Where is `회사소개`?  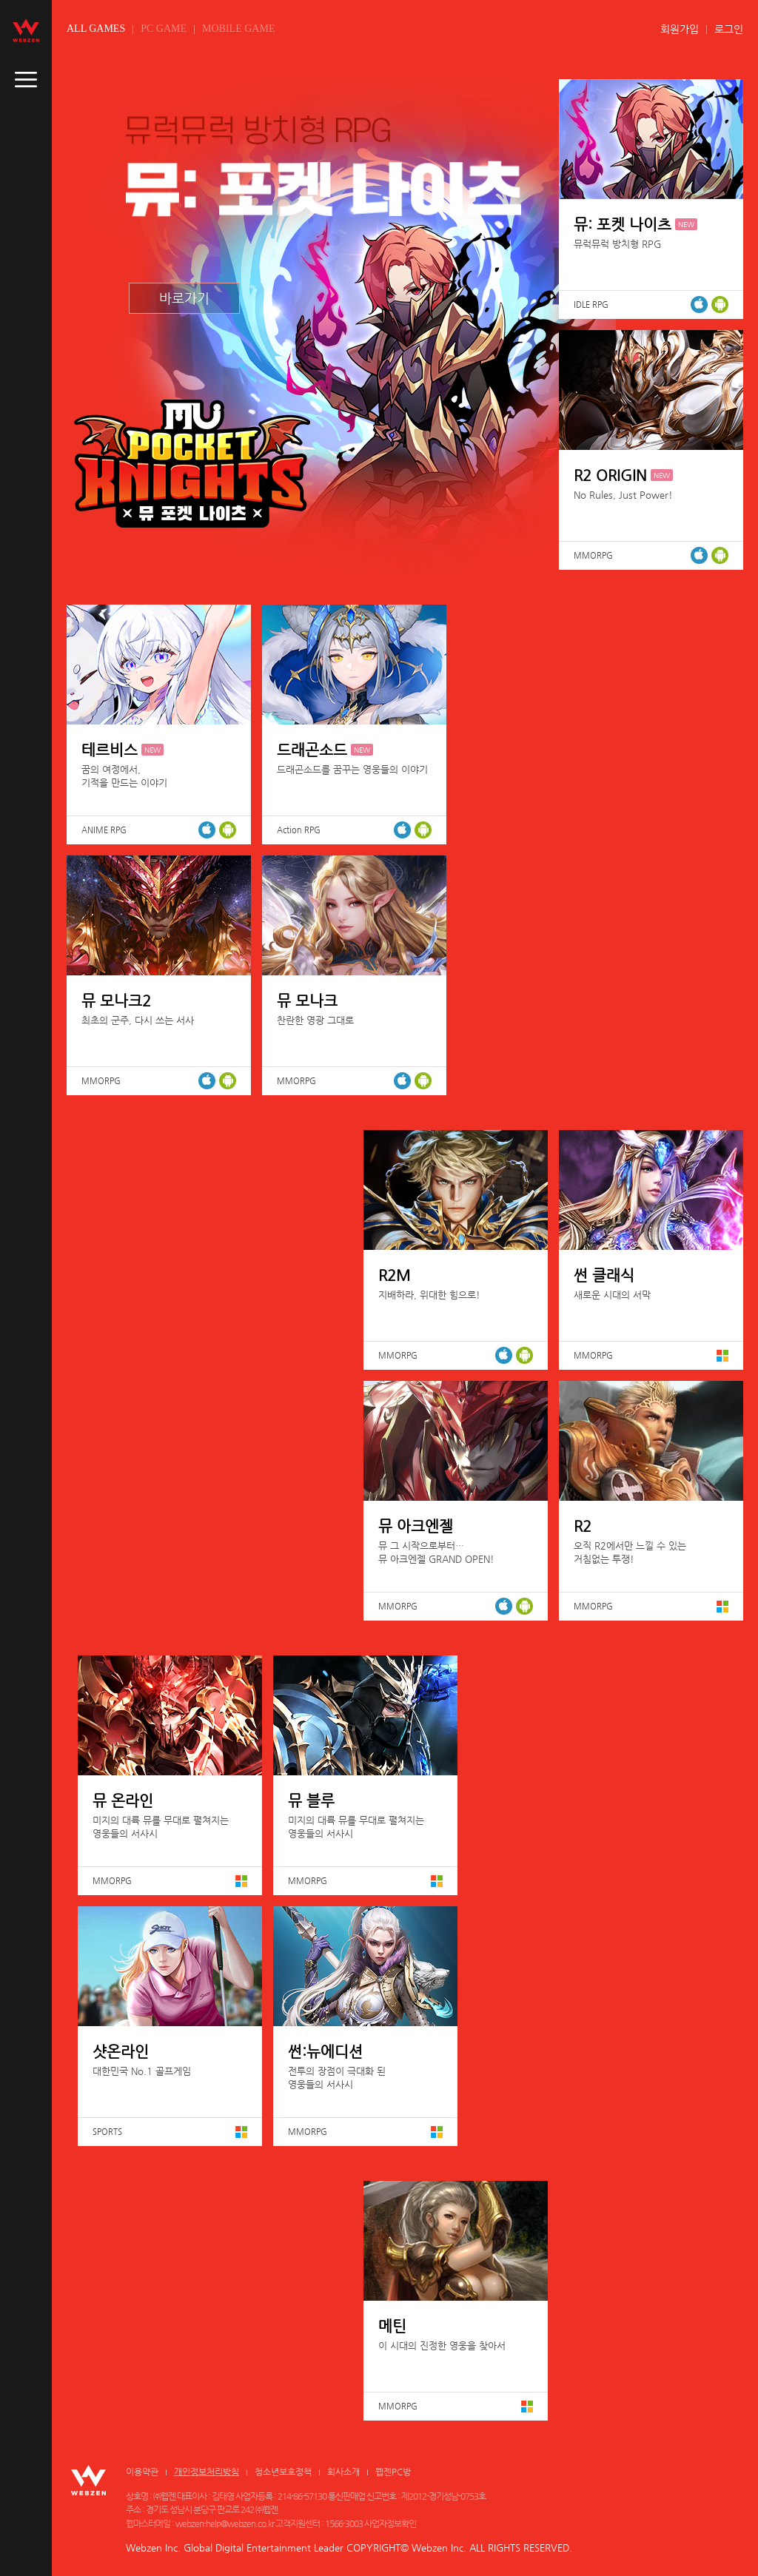 회사소개 is located at coordinates (343, 2471).